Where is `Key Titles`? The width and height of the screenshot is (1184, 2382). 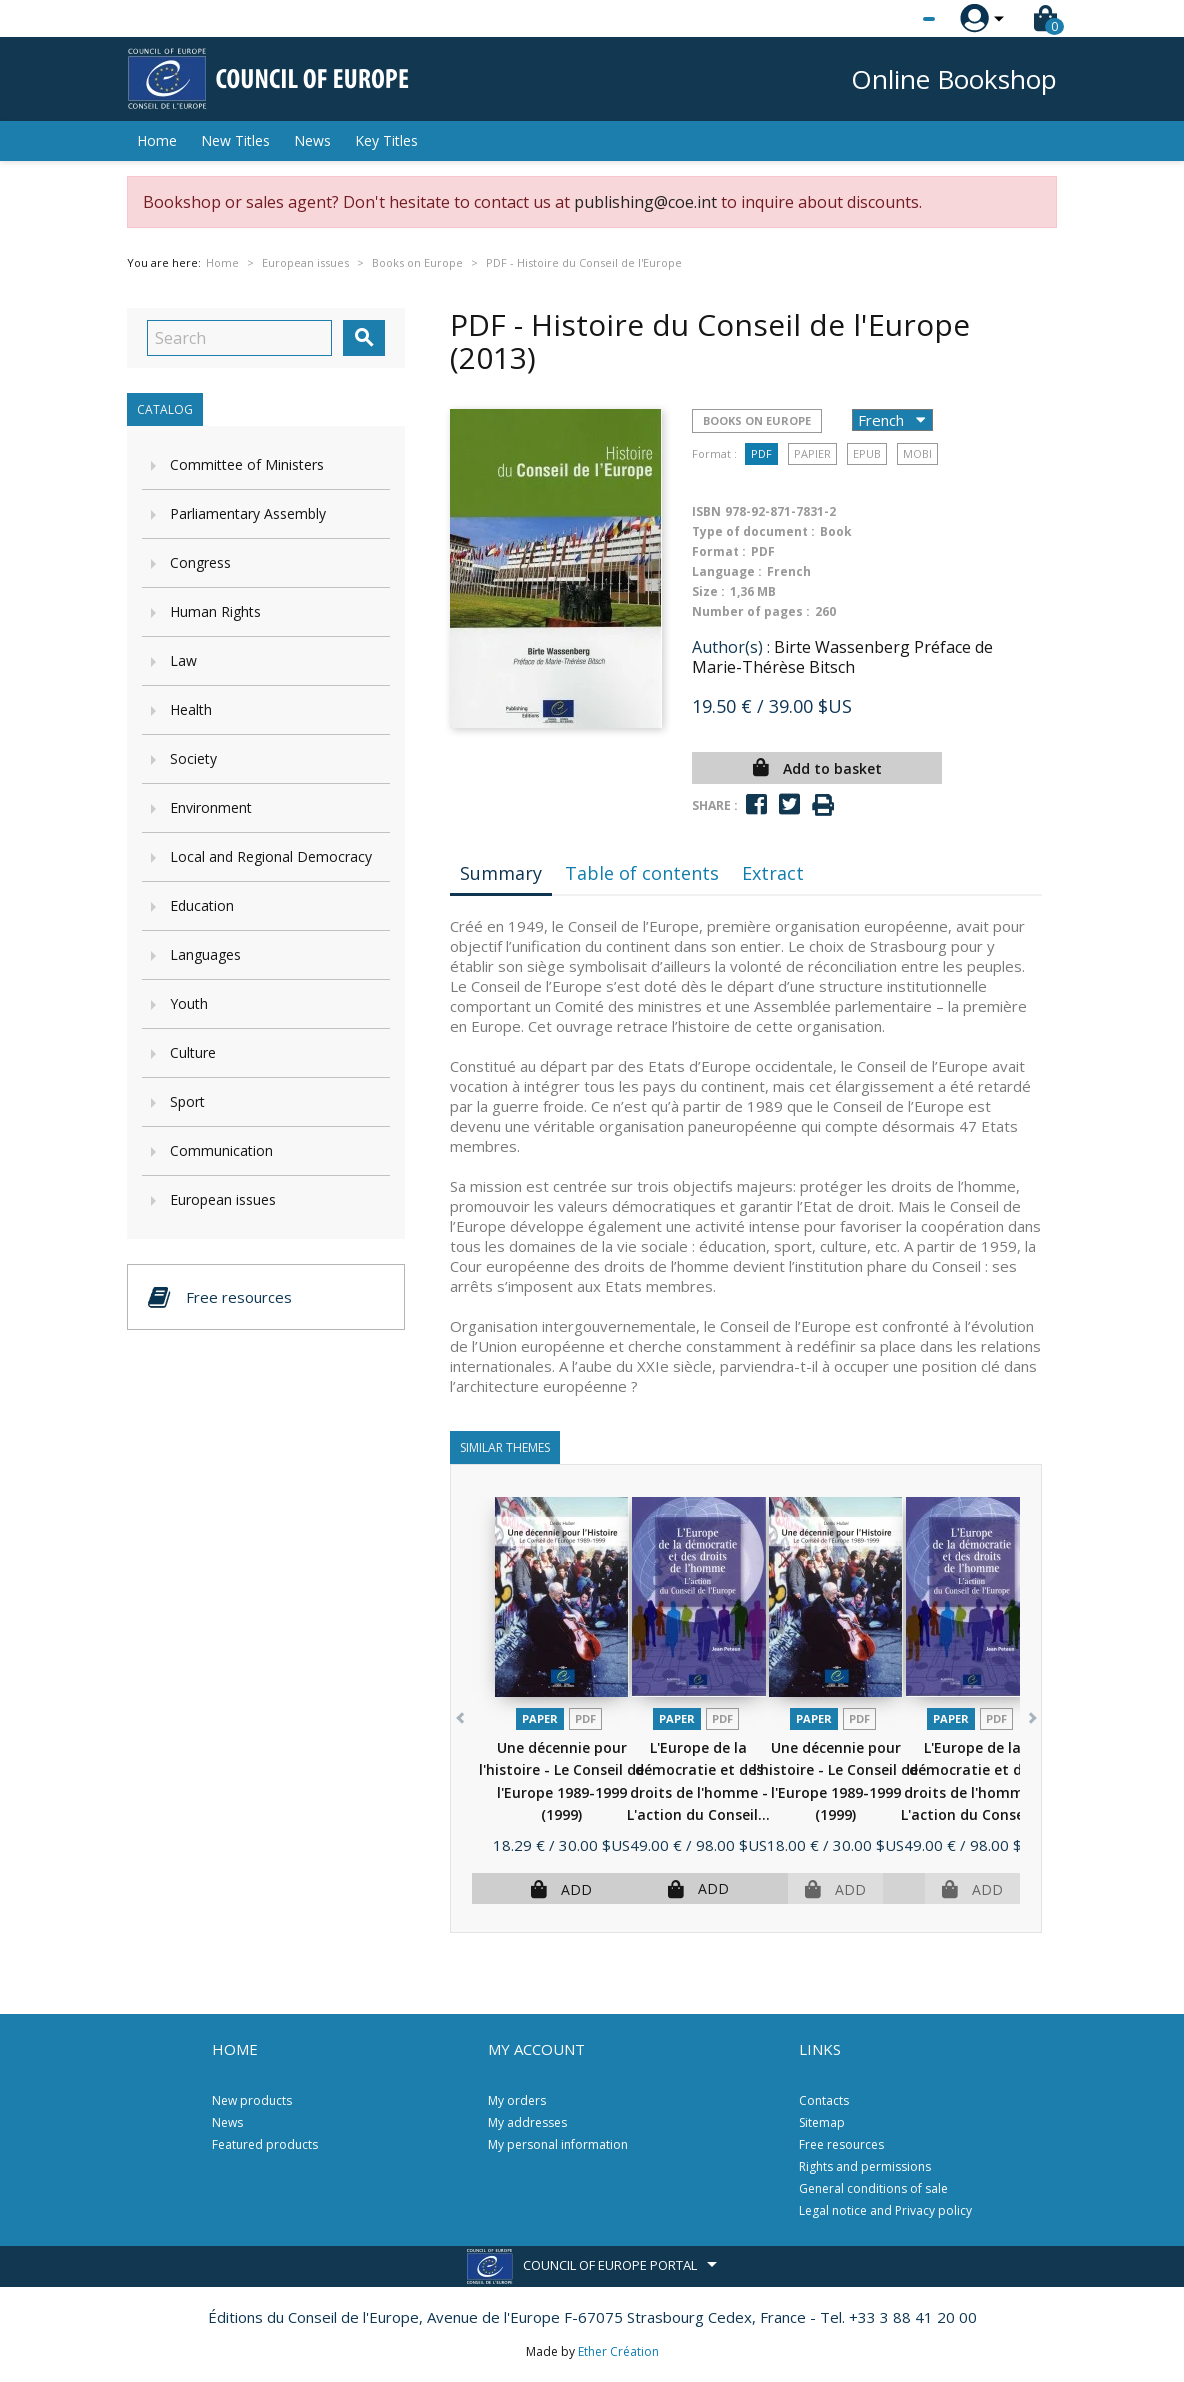
Key Titles is located at coordinates (386, 140).